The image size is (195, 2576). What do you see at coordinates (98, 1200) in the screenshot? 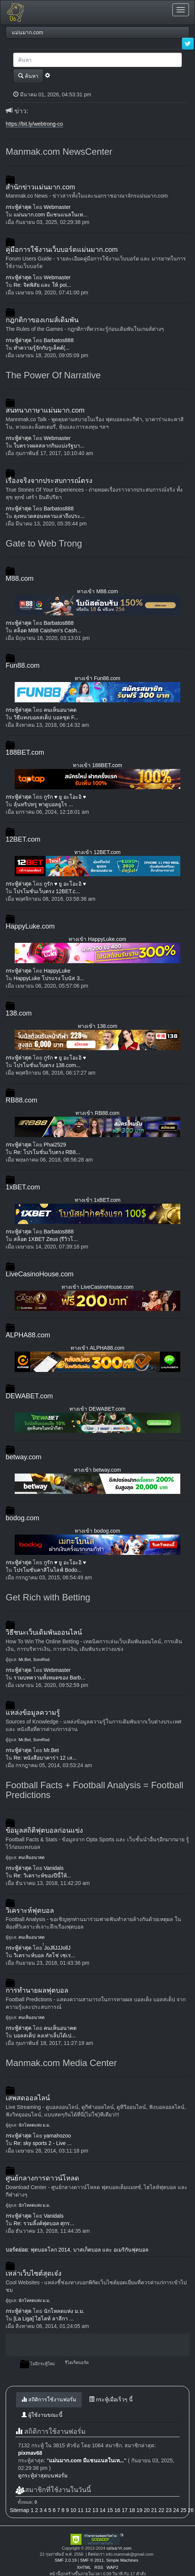
I see `ทางเข้า 1xBET.com` at bounding box center [98, 1200].